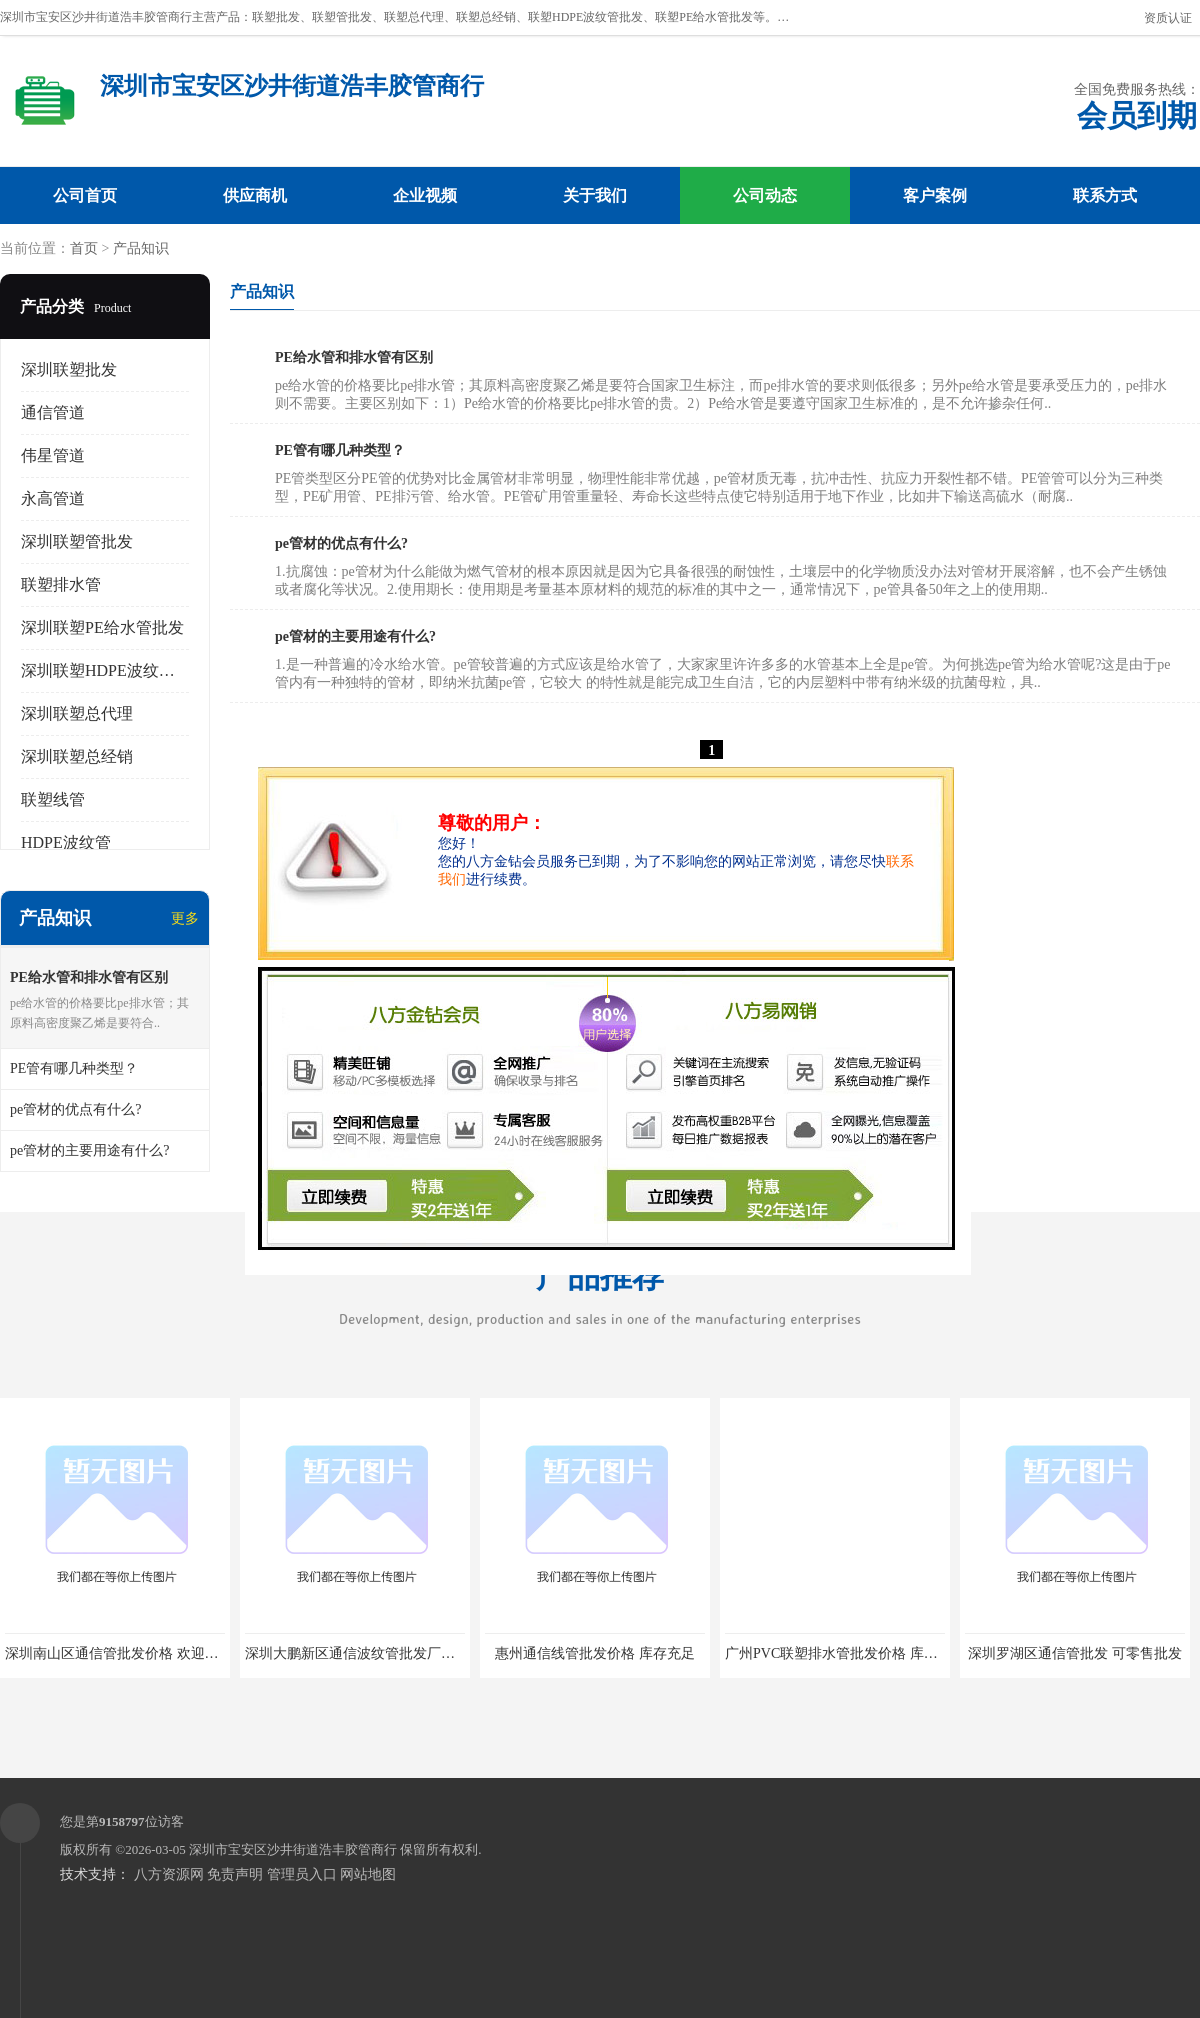  What do you see at coordinates (77, 541) in the screenshot?
I see `深圳联塑管批发` at bounding box center [77, 541].